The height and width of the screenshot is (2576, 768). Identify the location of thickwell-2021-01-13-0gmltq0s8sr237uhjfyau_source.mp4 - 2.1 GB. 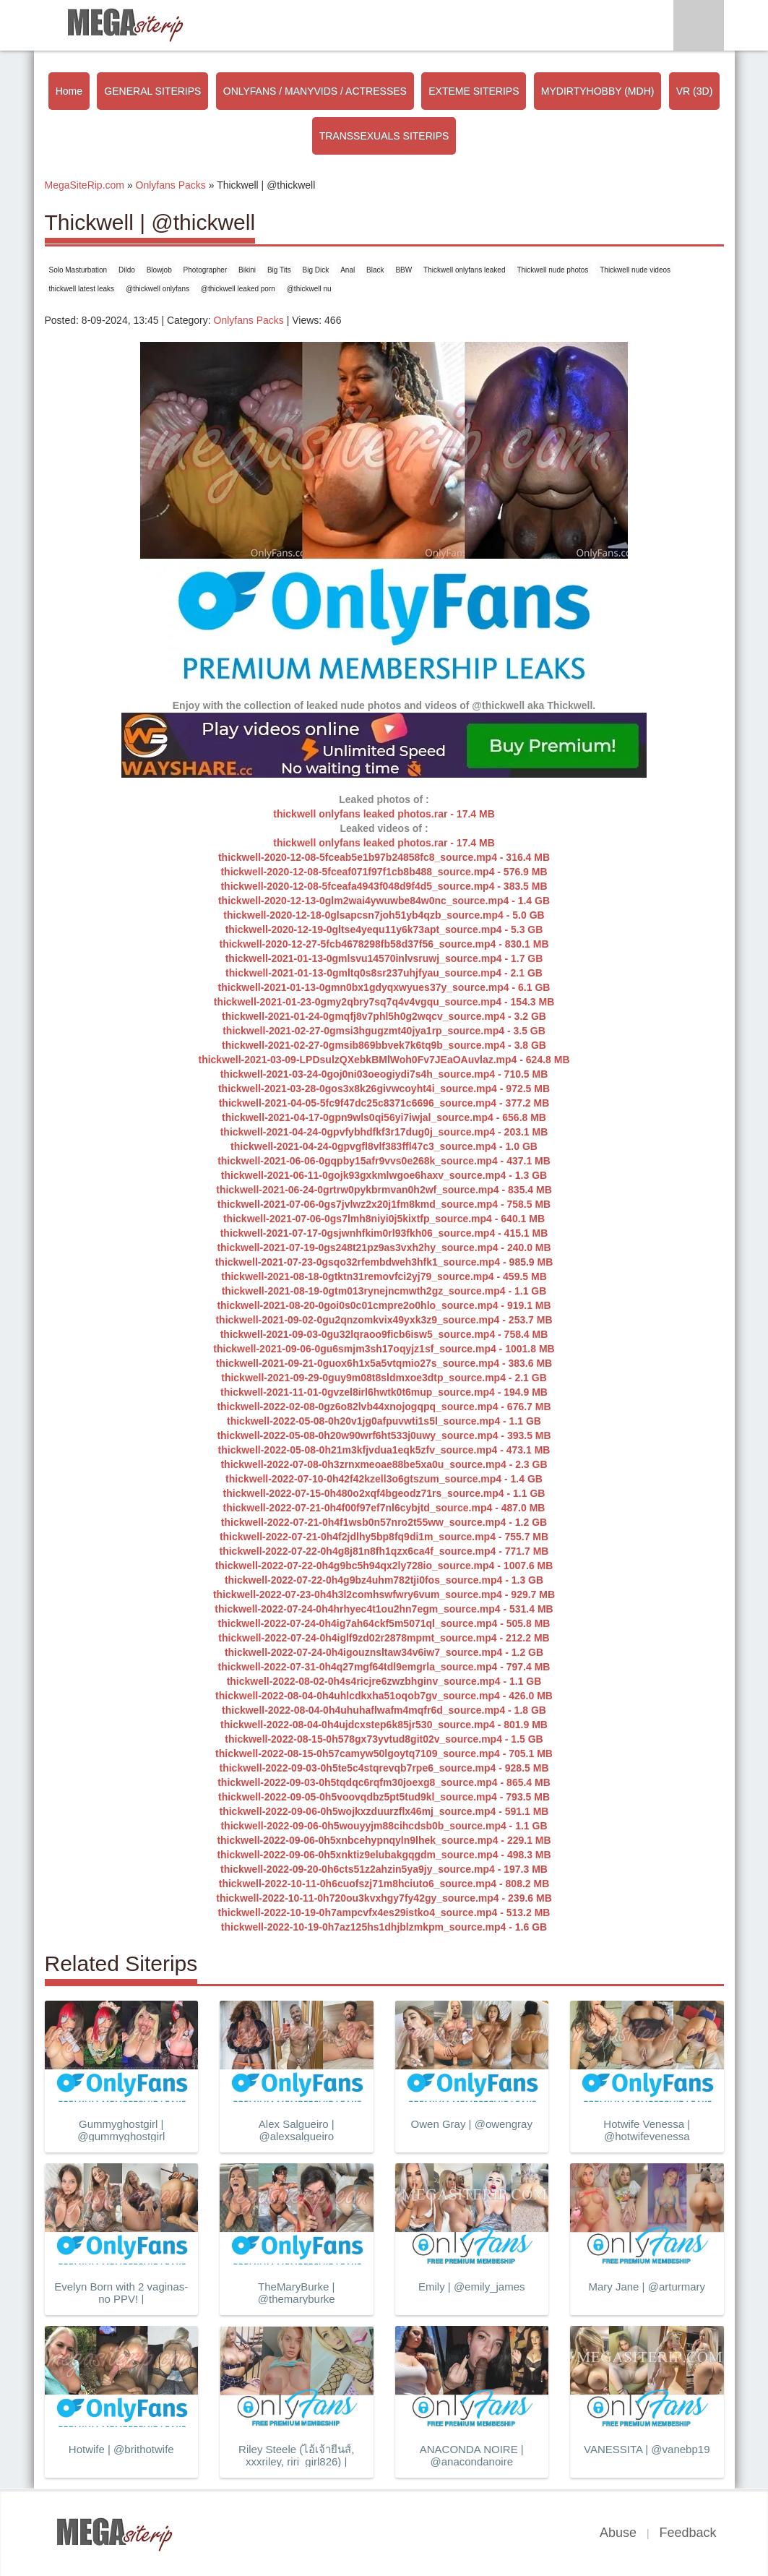
(384, 973).